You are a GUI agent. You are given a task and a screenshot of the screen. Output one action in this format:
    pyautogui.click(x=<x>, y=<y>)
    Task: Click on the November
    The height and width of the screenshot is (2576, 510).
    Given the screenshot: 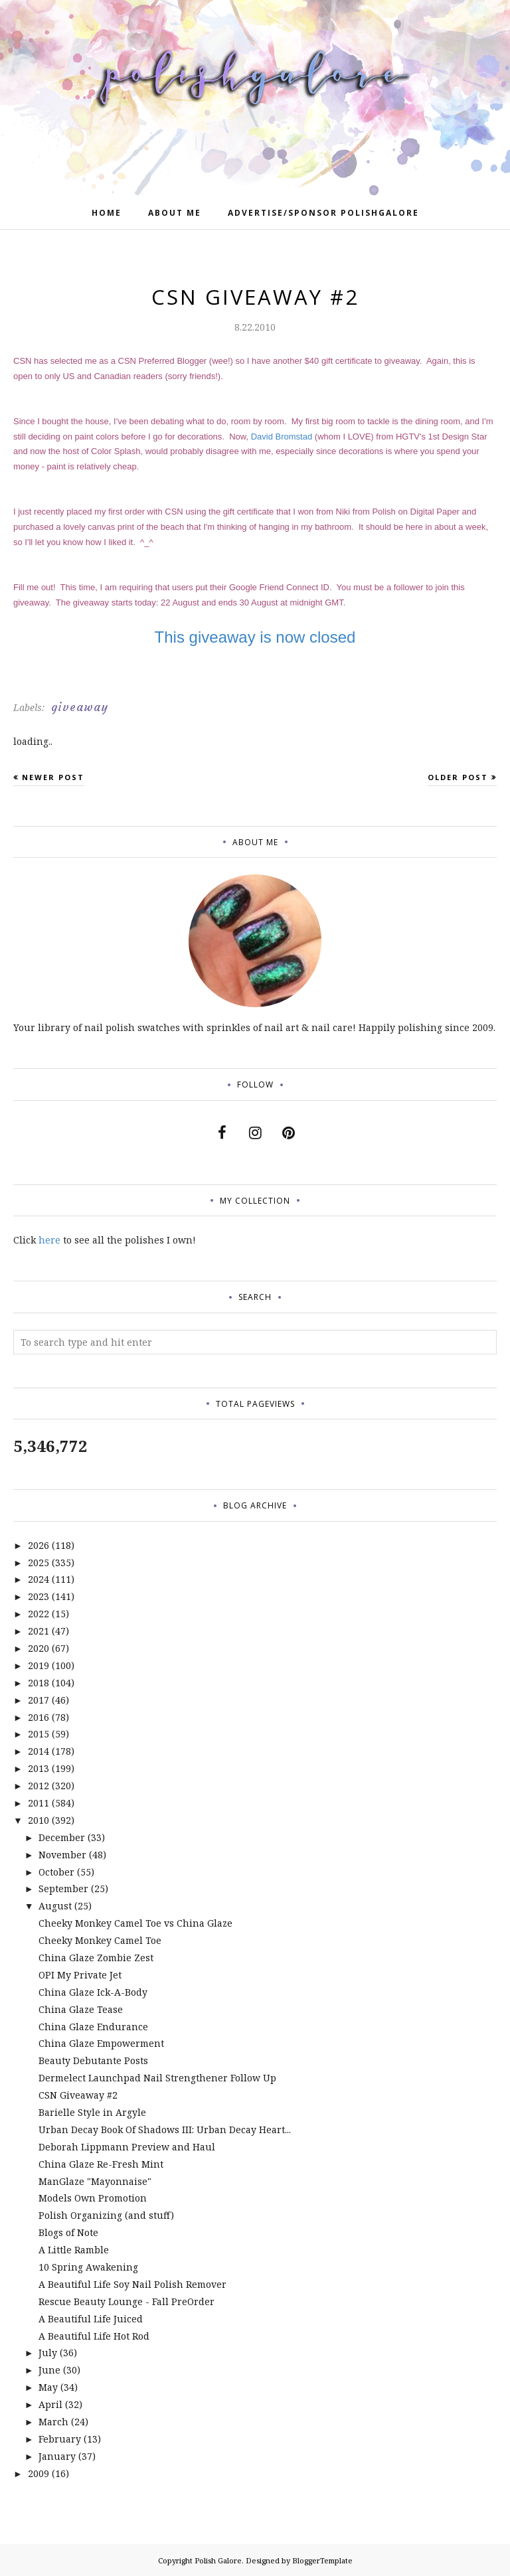 What is the action you would take?
    pyautogui.click(x=62, y=1854)
    